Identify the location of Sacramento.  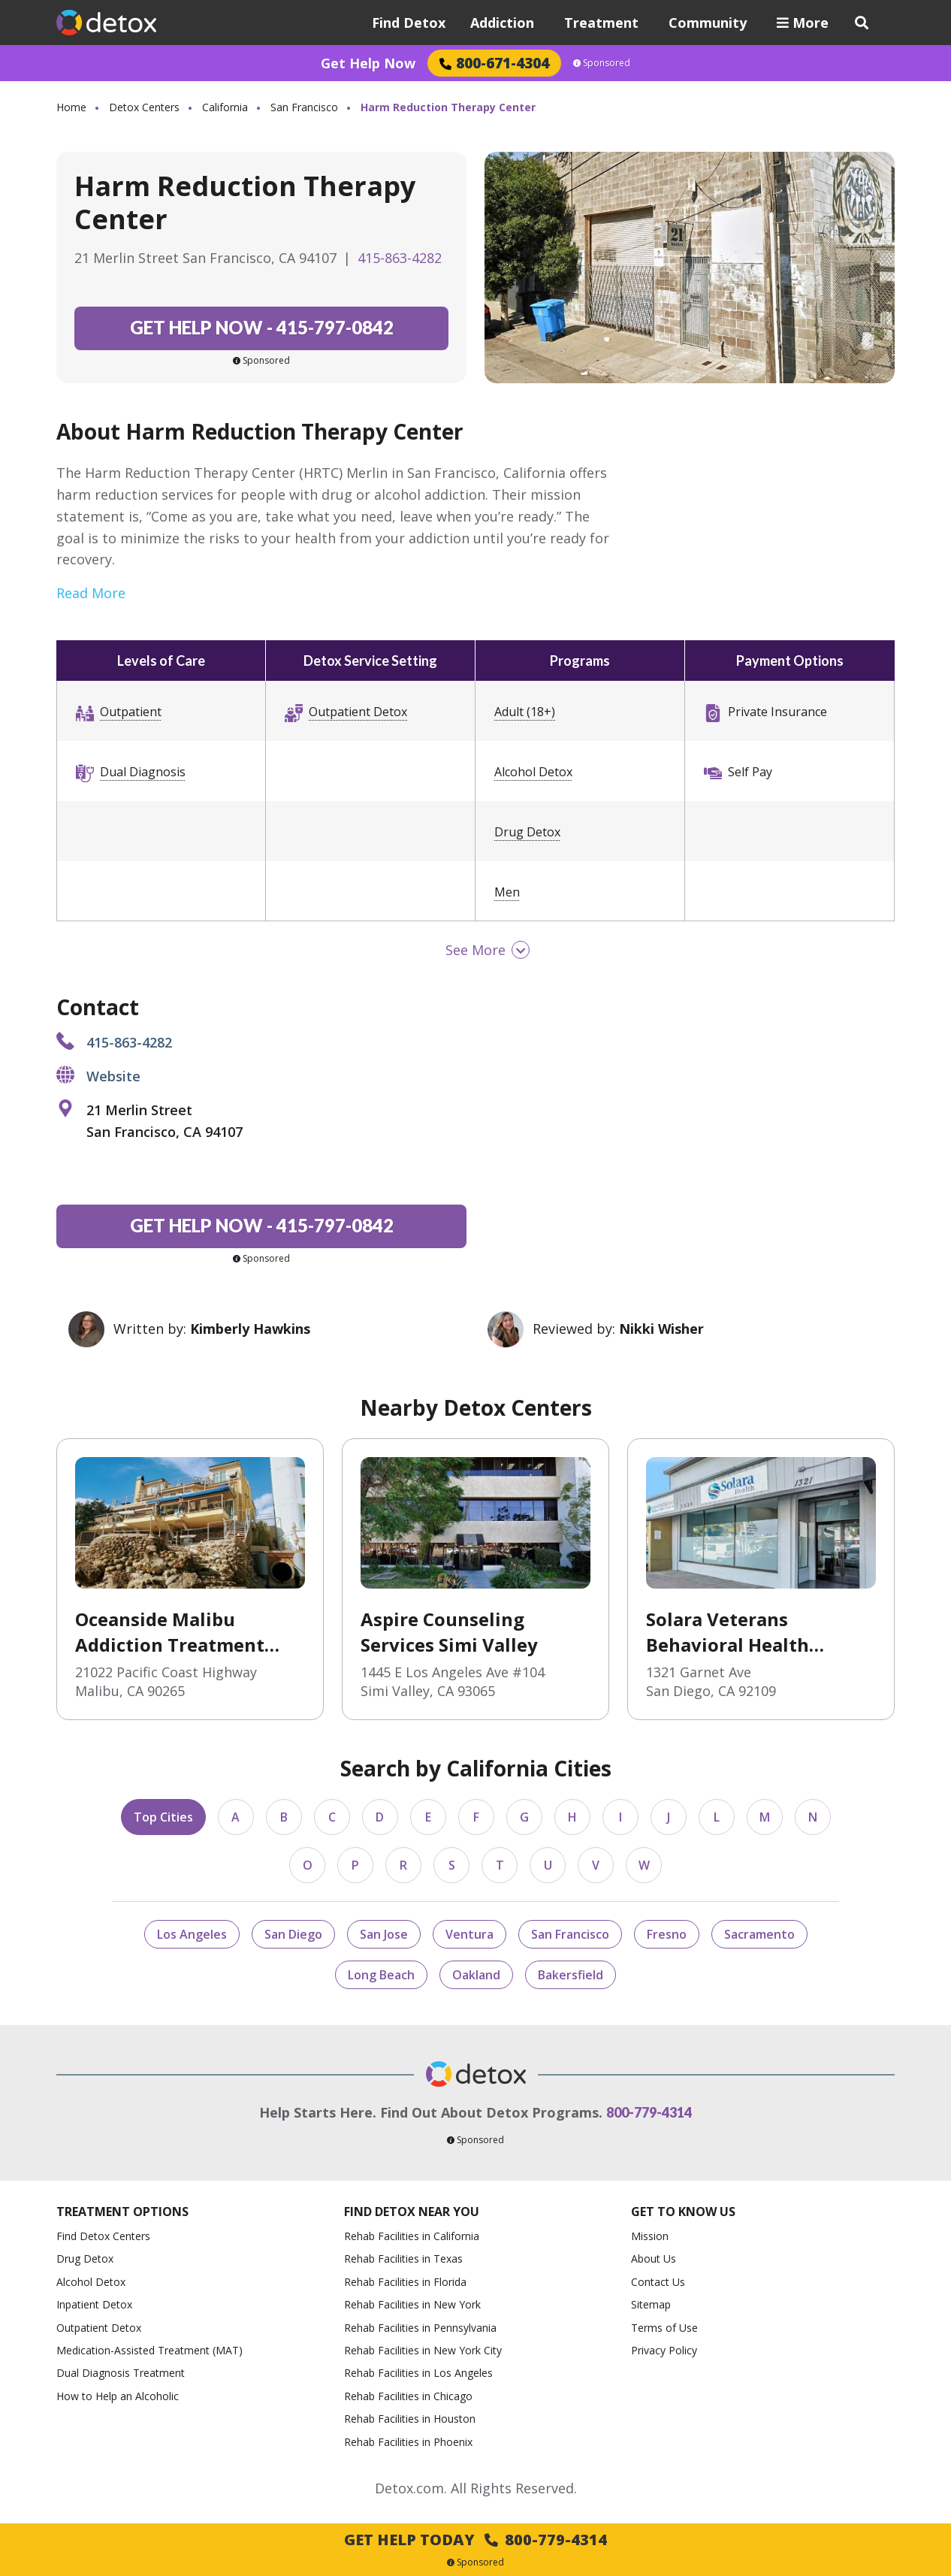
(759, 1934).